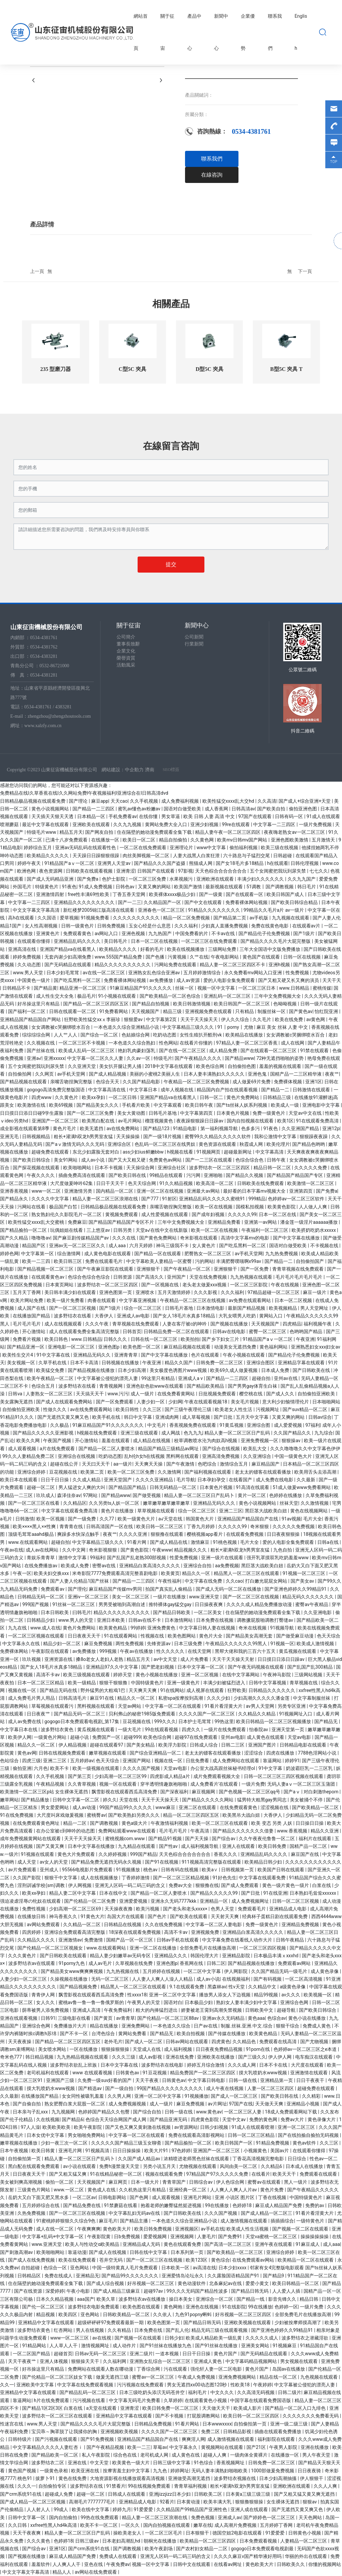  I want to click on 精品视频, so click(46, 2314).